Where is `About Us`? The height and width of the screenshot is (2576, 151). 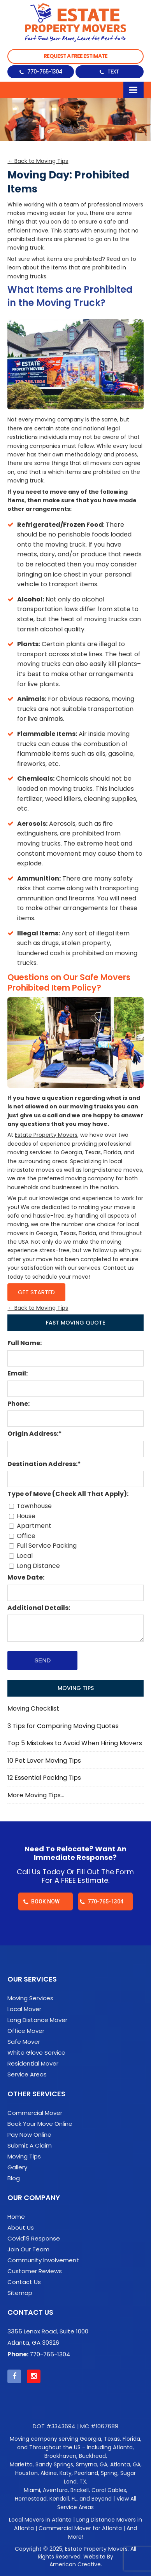 About Us is located at coordinates (20, 2228).